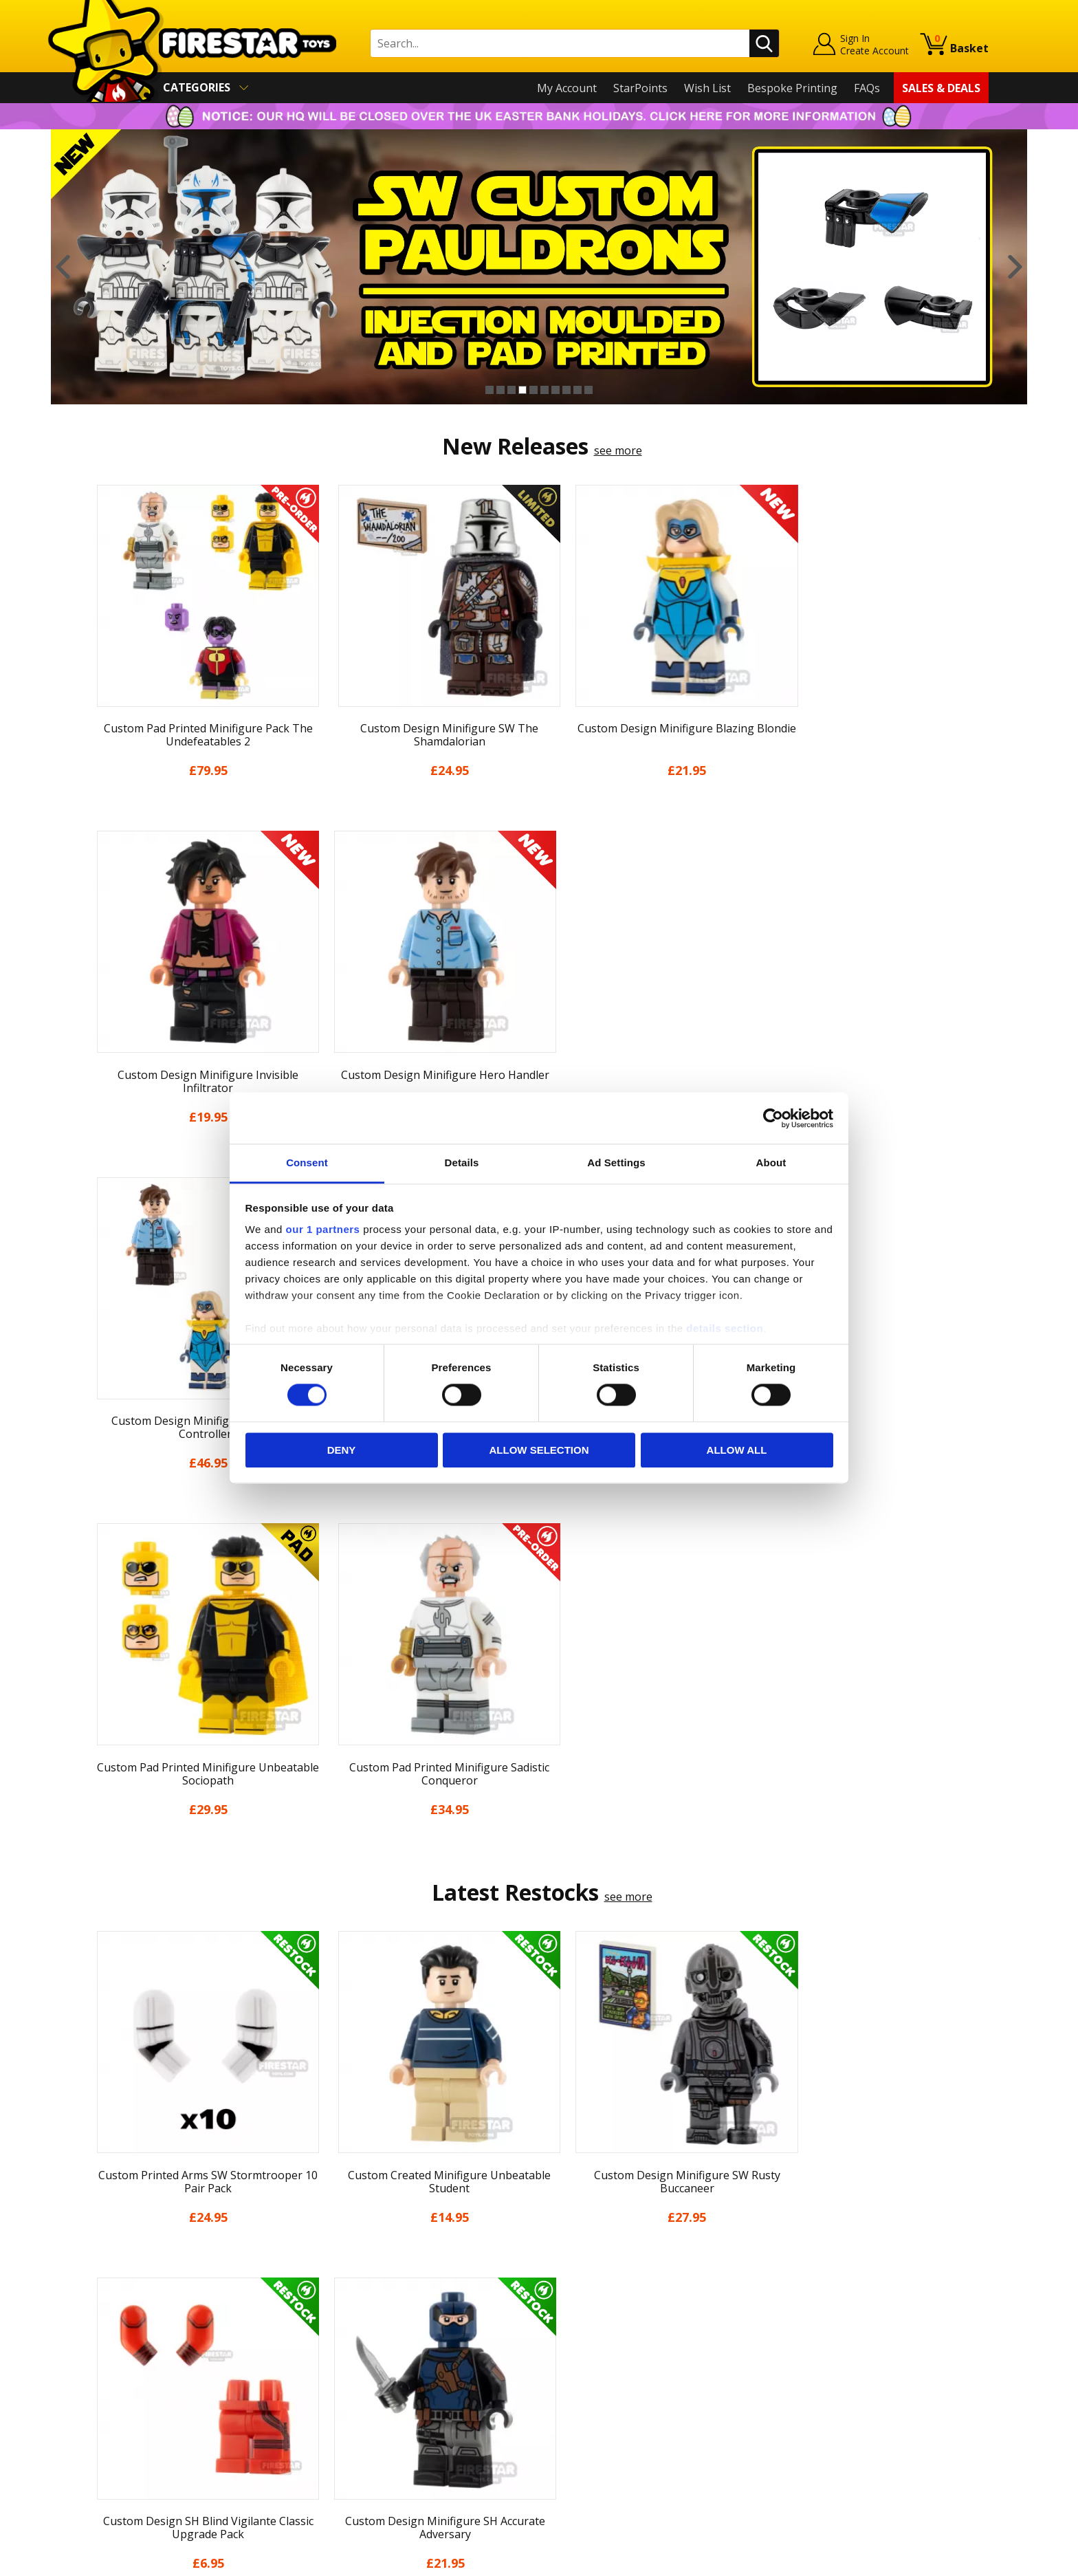 The width and height of the screenshot is (1078, 2576). What do you see at coordinates (577, 390) in the screenshot?
I see `9 [button]` at bounding box center [577, 390].